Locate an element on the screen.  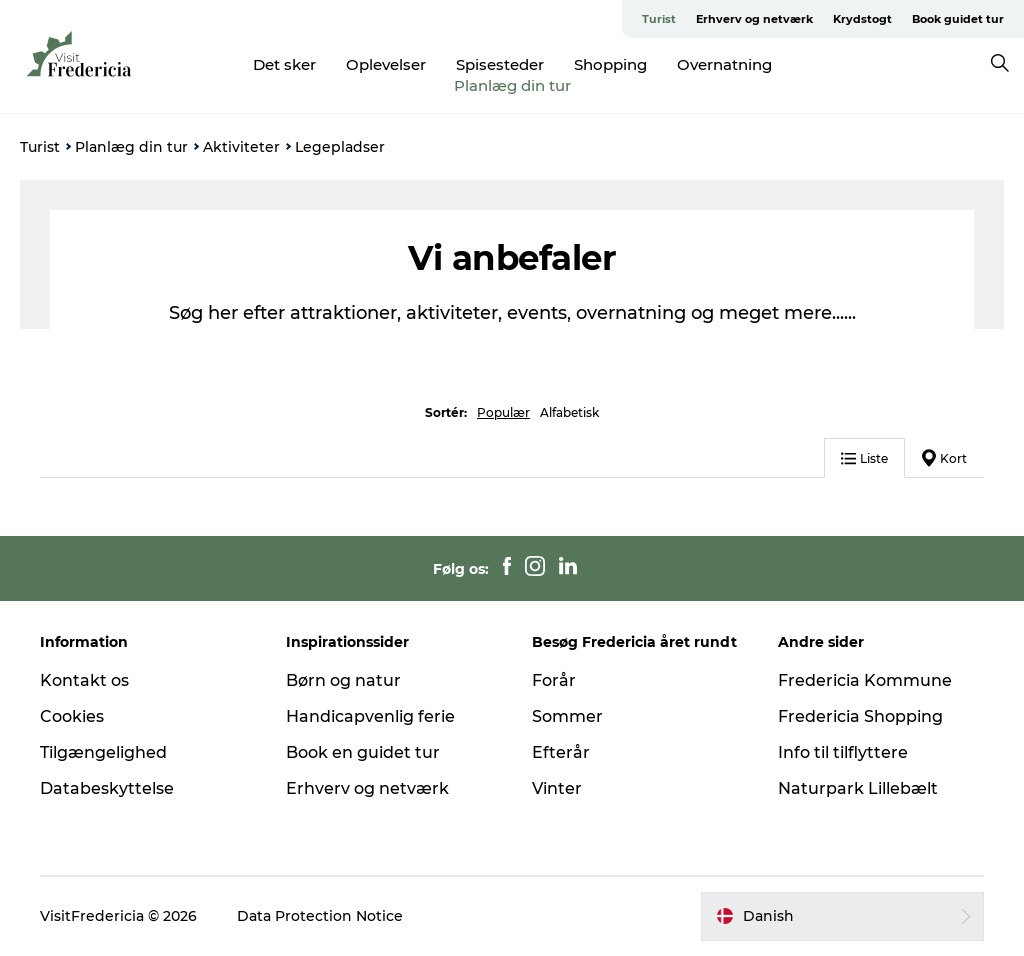
Databeskyttelse is located at coordinates (107, 788).